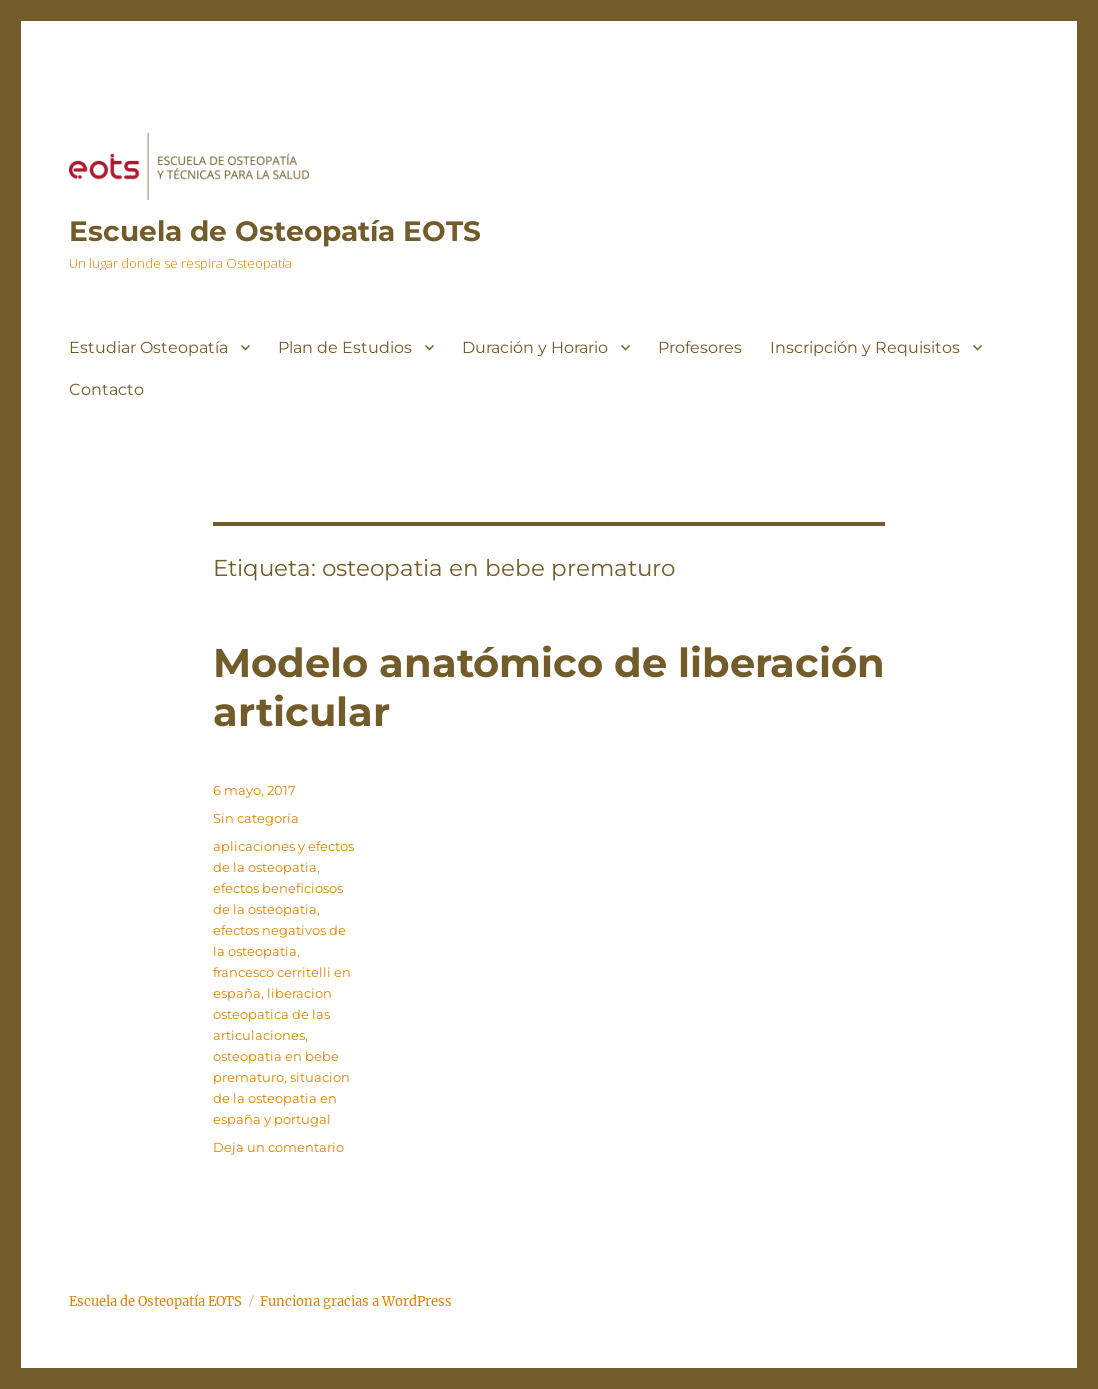 This screenshot has width=1098, height=1389. What do you see at coordinates (272, 1014) in the screenshot?
I see `liberacion osteopatica de las articulaciones` at bounding box center [272, 1014].